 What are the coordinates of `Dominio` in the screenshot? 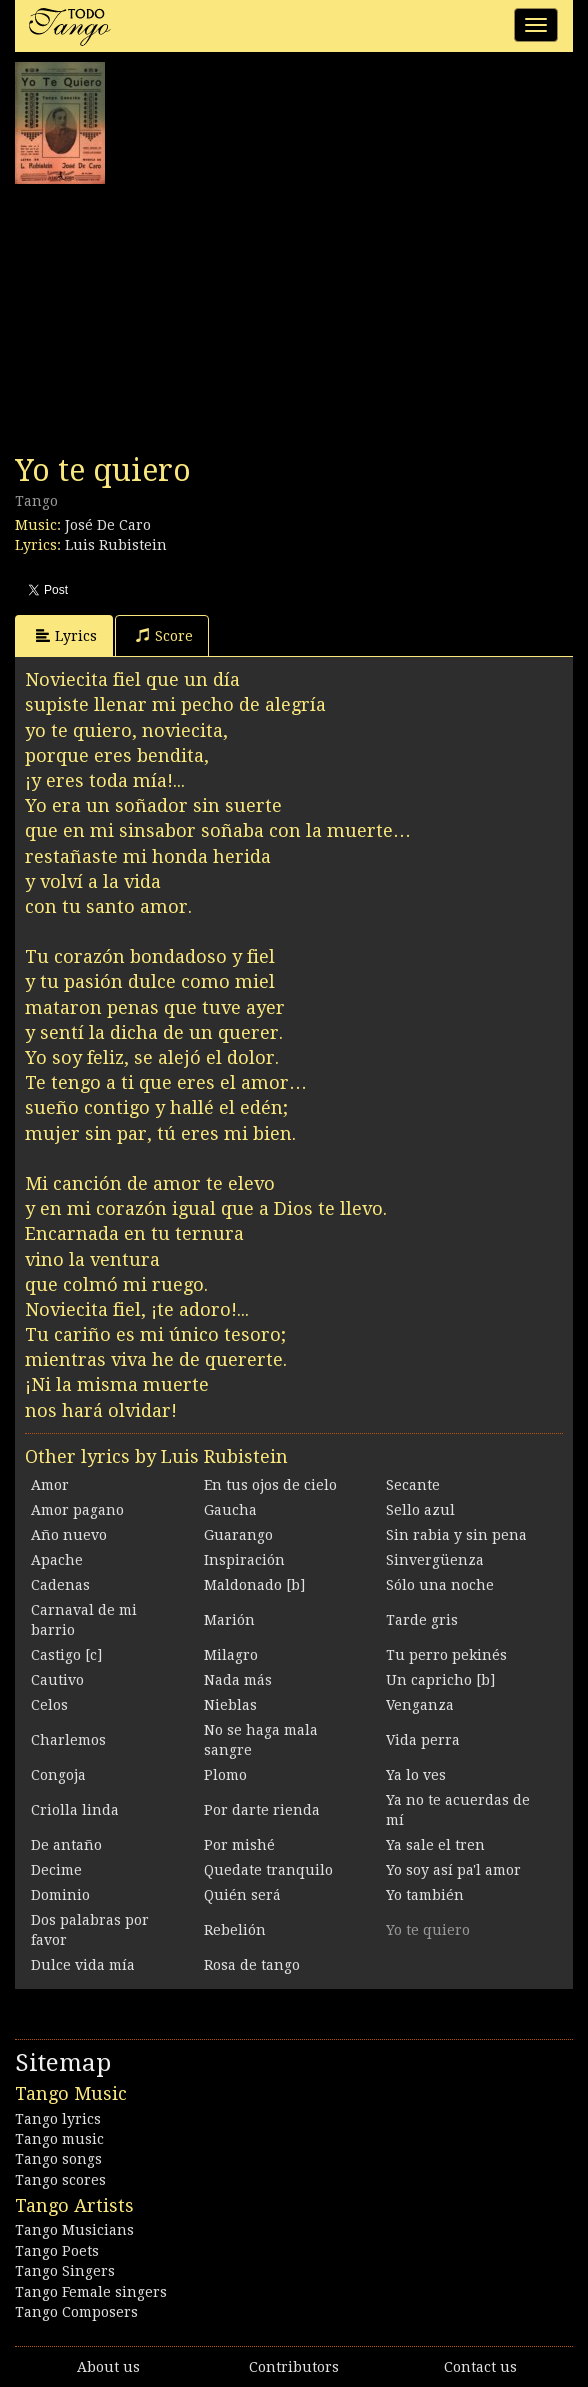 It's located at (60, 1895).